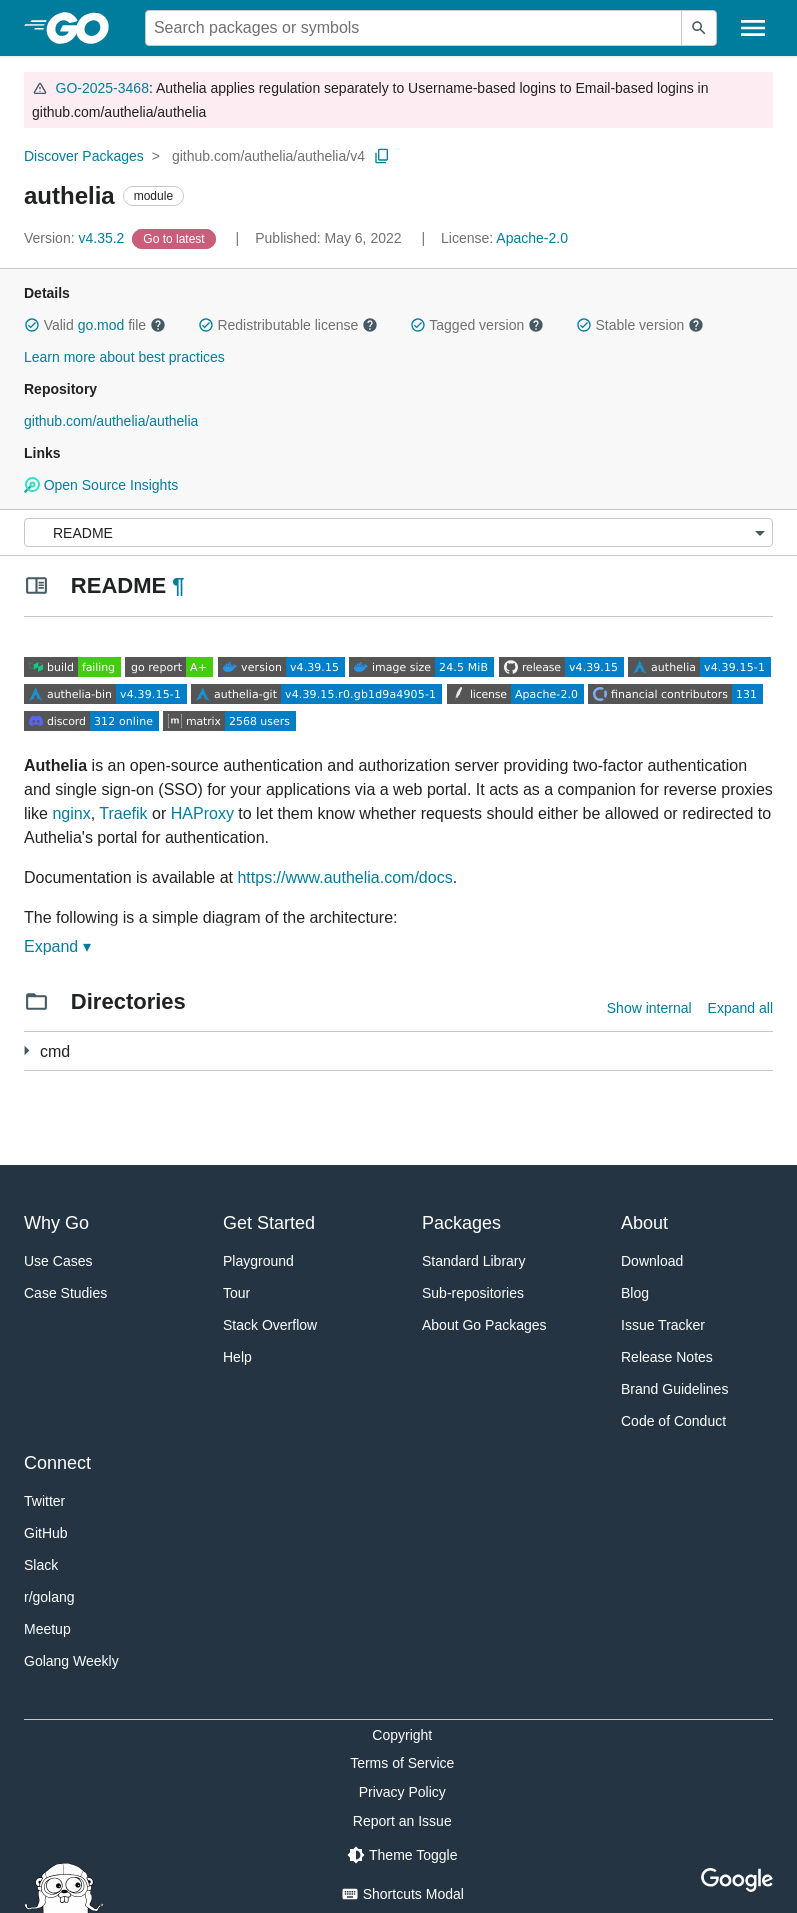  What do you see at coordinates (649, 1008) in the screenshot?
I see `Show internal [Show Internal Directories]` at bounding box center [649, 1008].